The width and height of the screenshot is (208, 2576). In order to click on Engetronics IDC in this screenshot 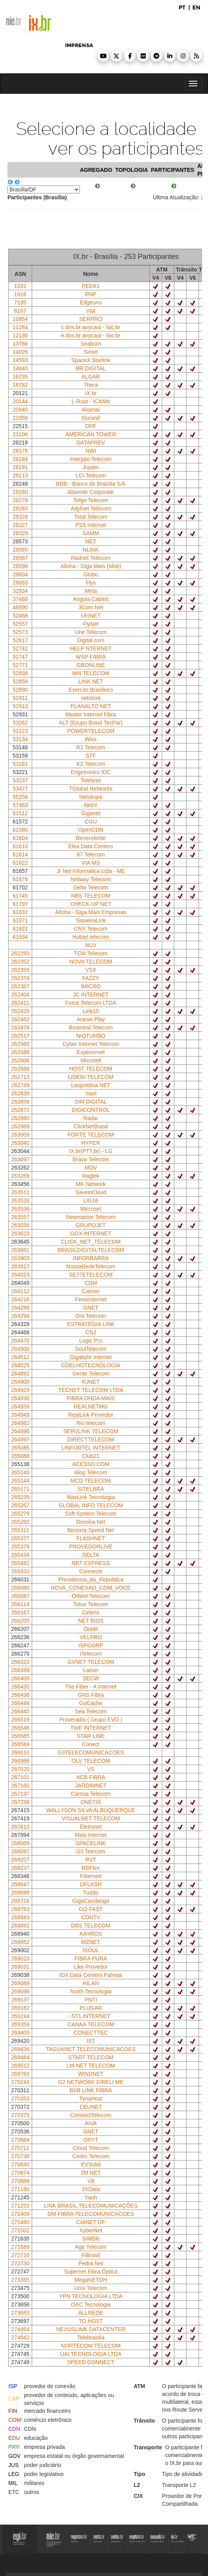, I will do `click(91, 772)`.